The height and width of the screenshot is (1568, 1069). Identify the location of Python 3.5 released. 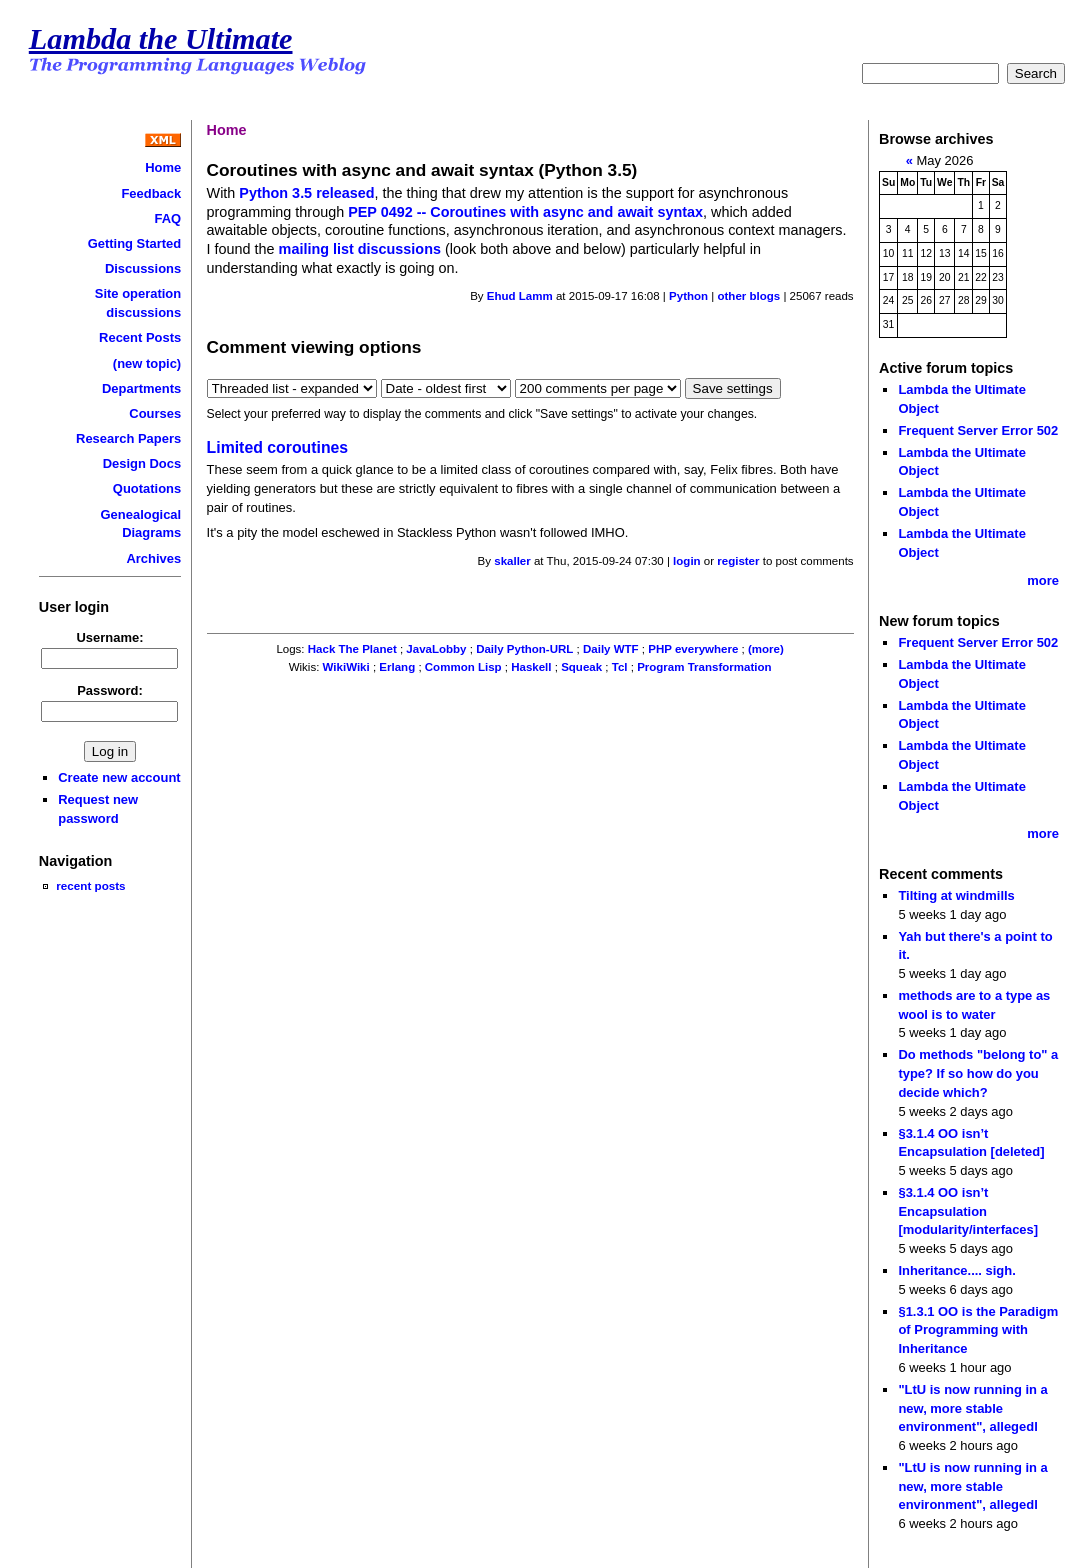
(306, 193).